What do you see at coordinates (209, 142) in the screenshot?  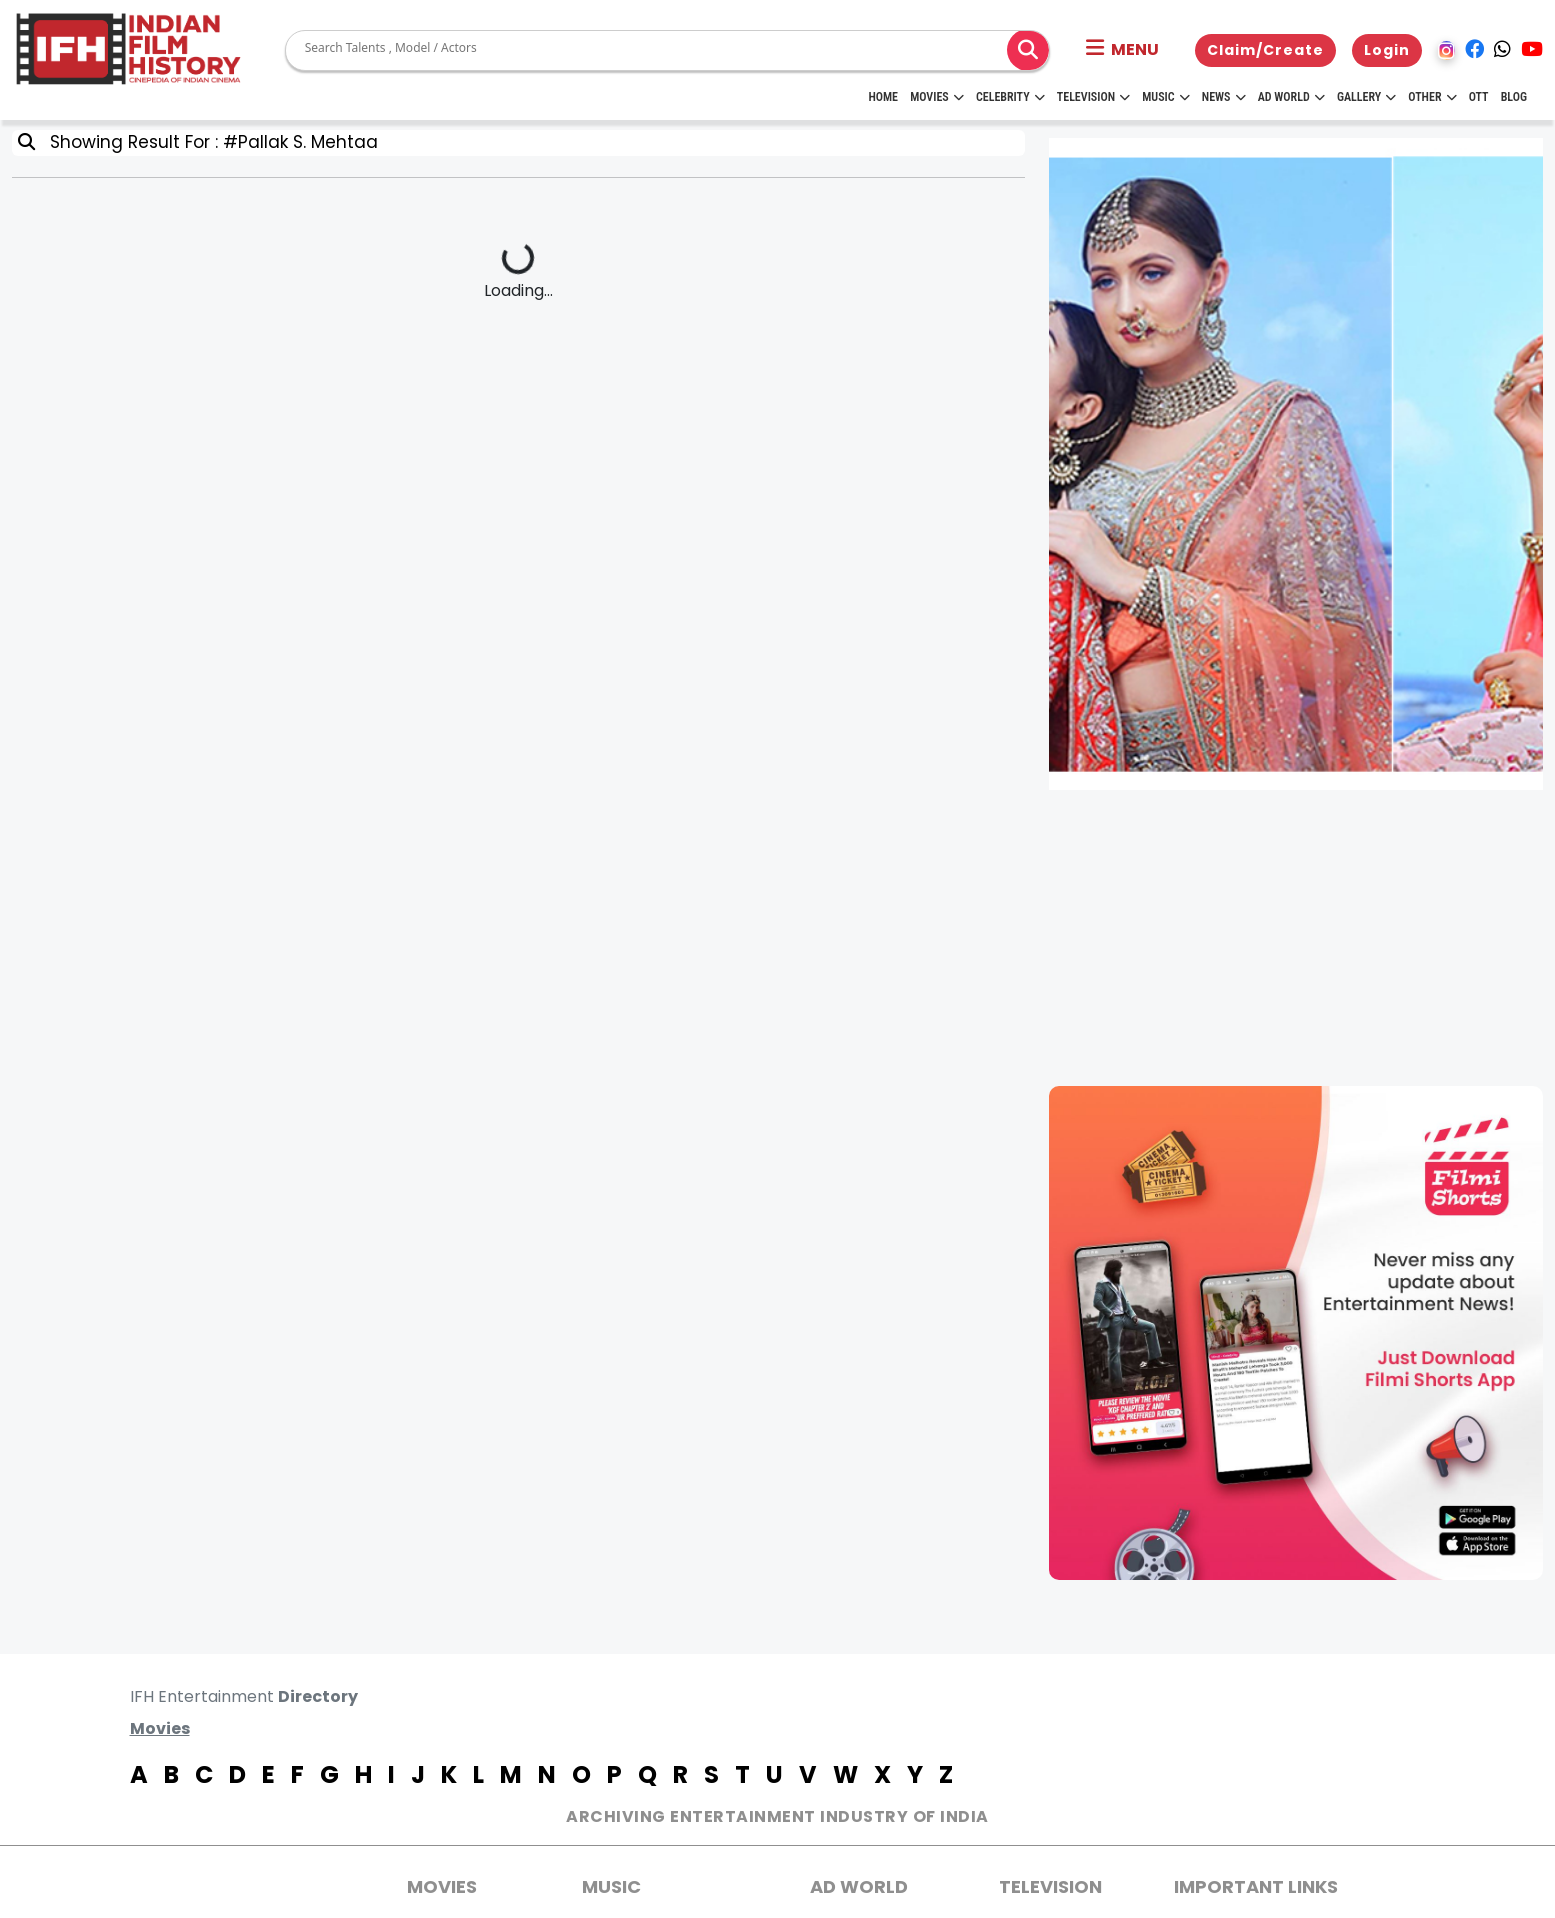 I see `Showing Result For : #Pallak S. Mehtaa` at bounding box center [209, 142].